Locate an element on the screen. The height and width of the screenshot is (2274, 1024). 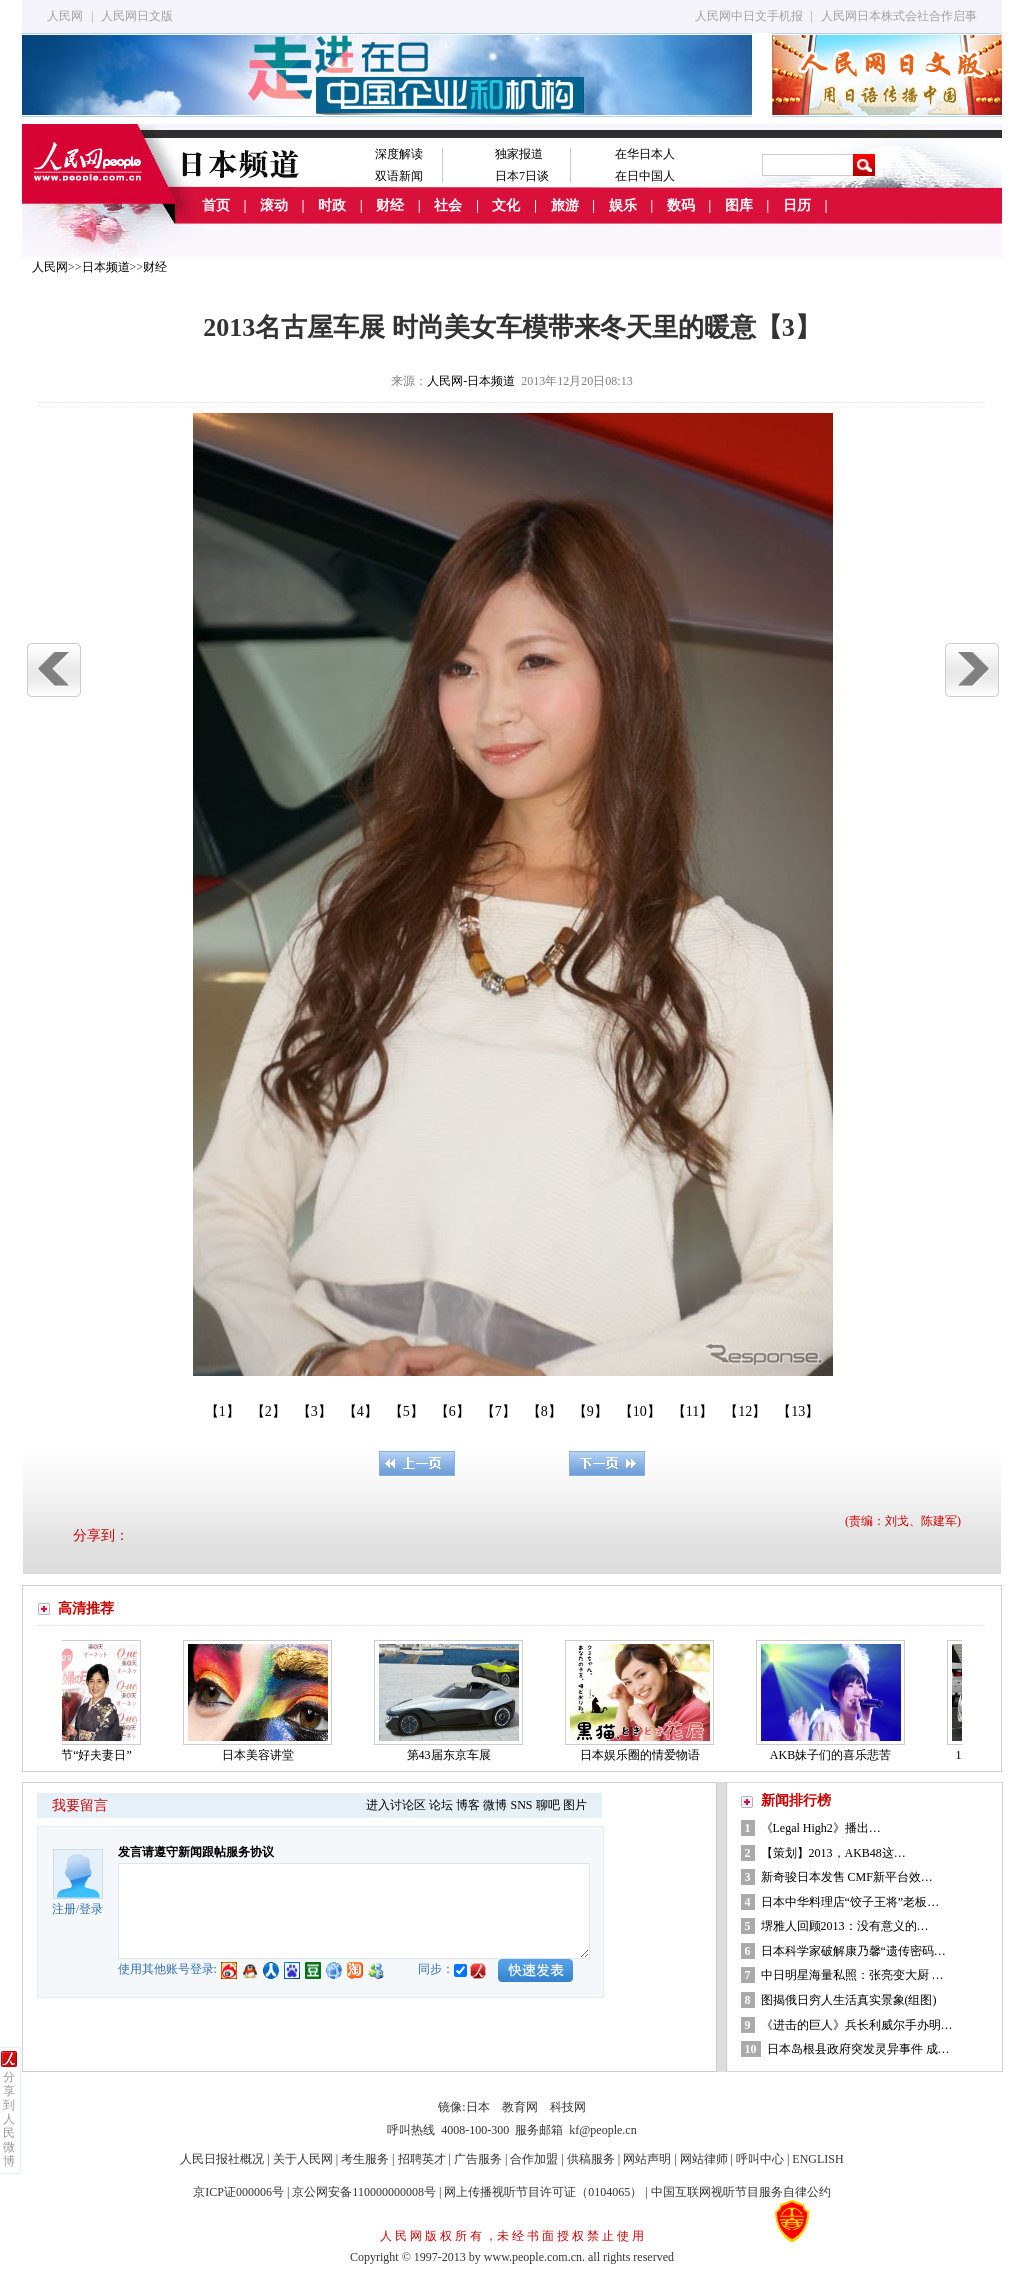
SNS is located at coordinates (521, 1805).